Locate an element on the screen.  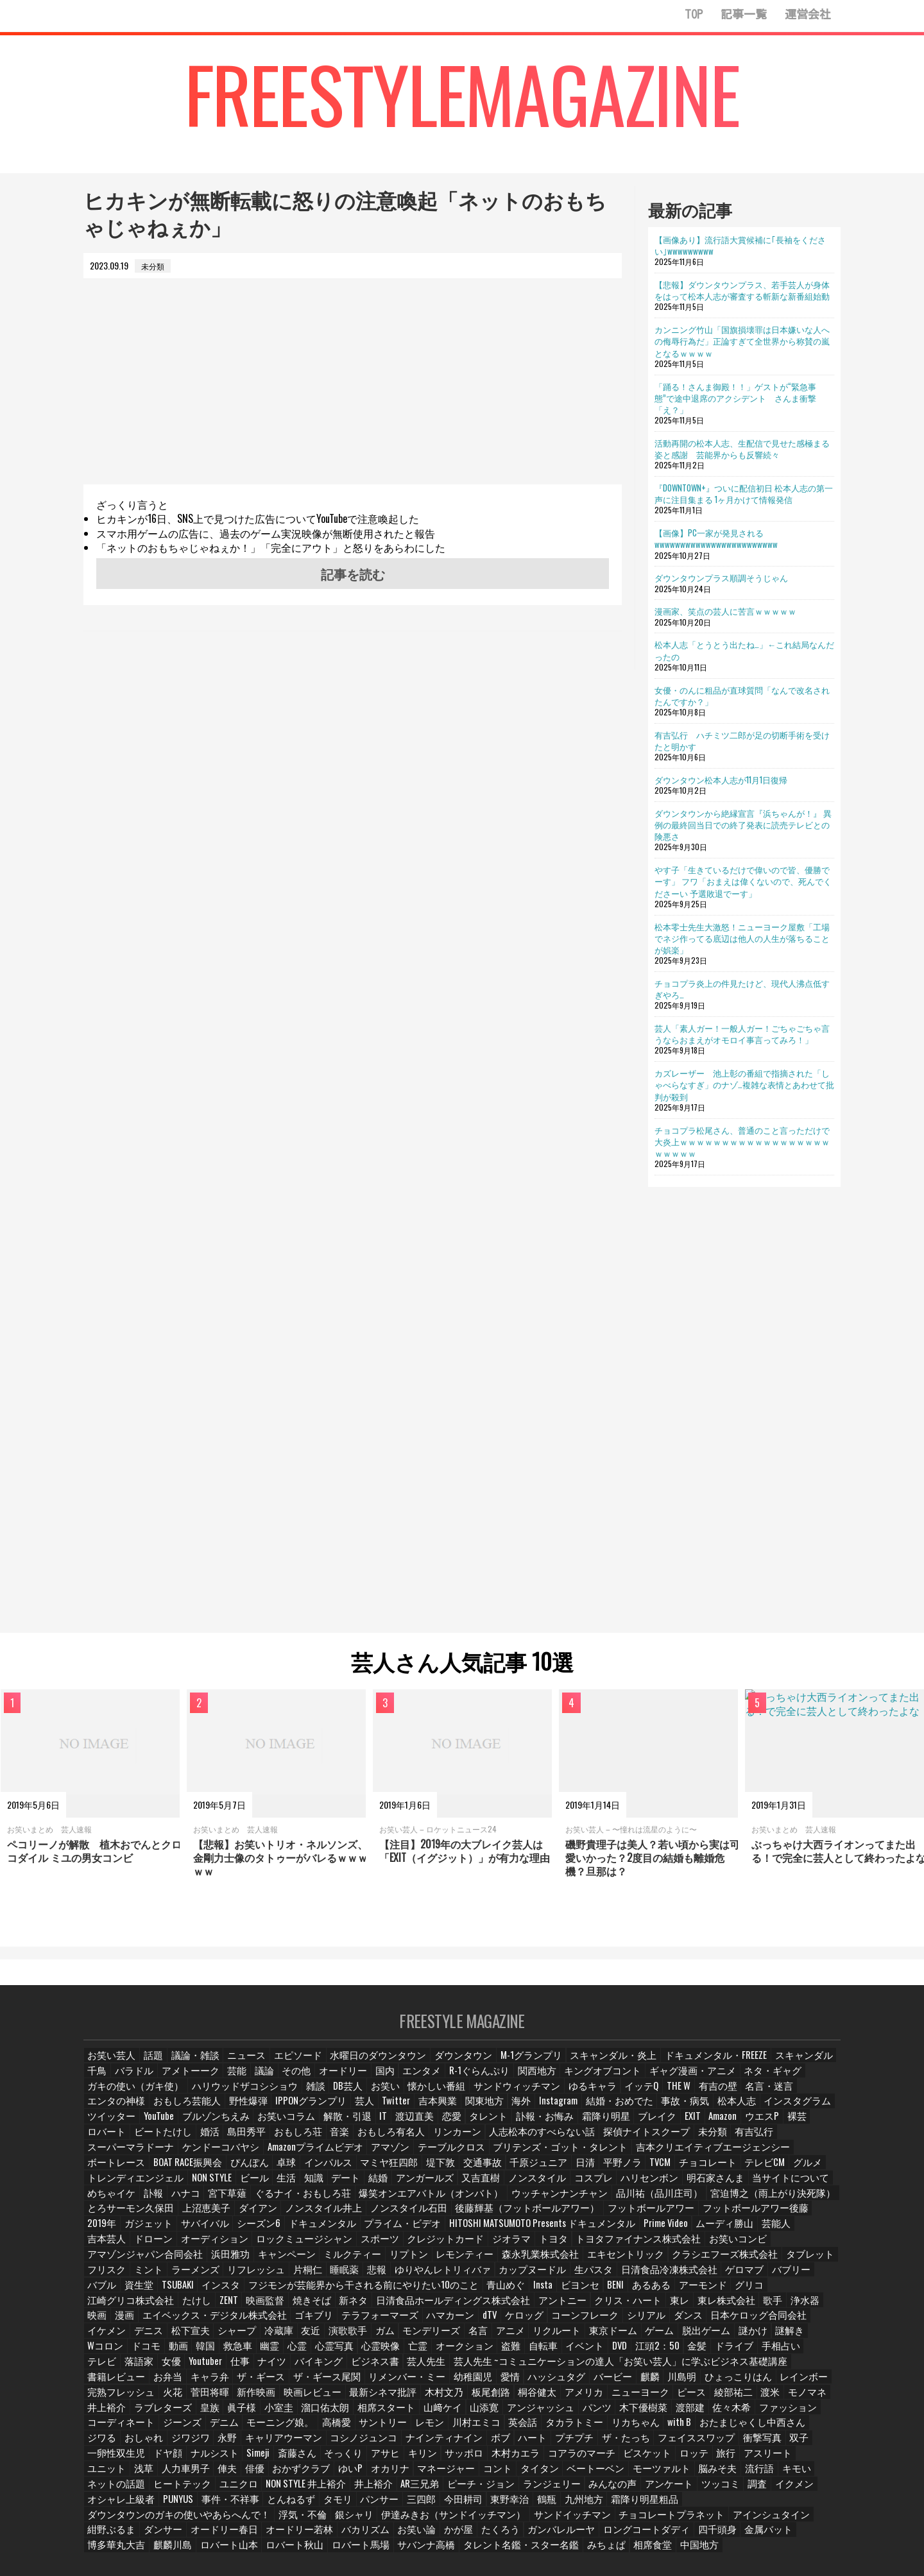
オシャレ上級者 is located at coordinates (117, 2474).